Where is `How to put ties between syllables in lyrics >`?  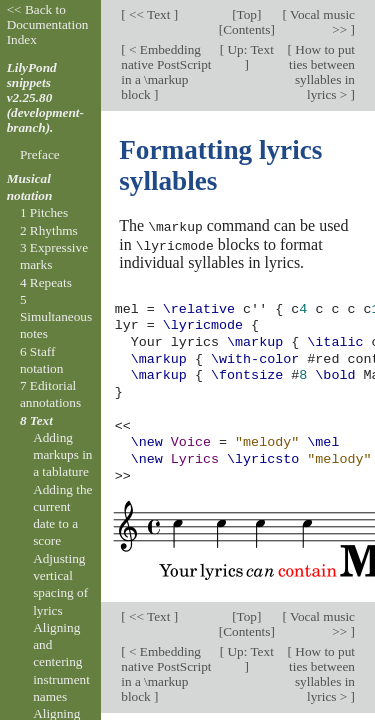 How to put ties between syllables in lyrics > is located at coordinates (322, 72).